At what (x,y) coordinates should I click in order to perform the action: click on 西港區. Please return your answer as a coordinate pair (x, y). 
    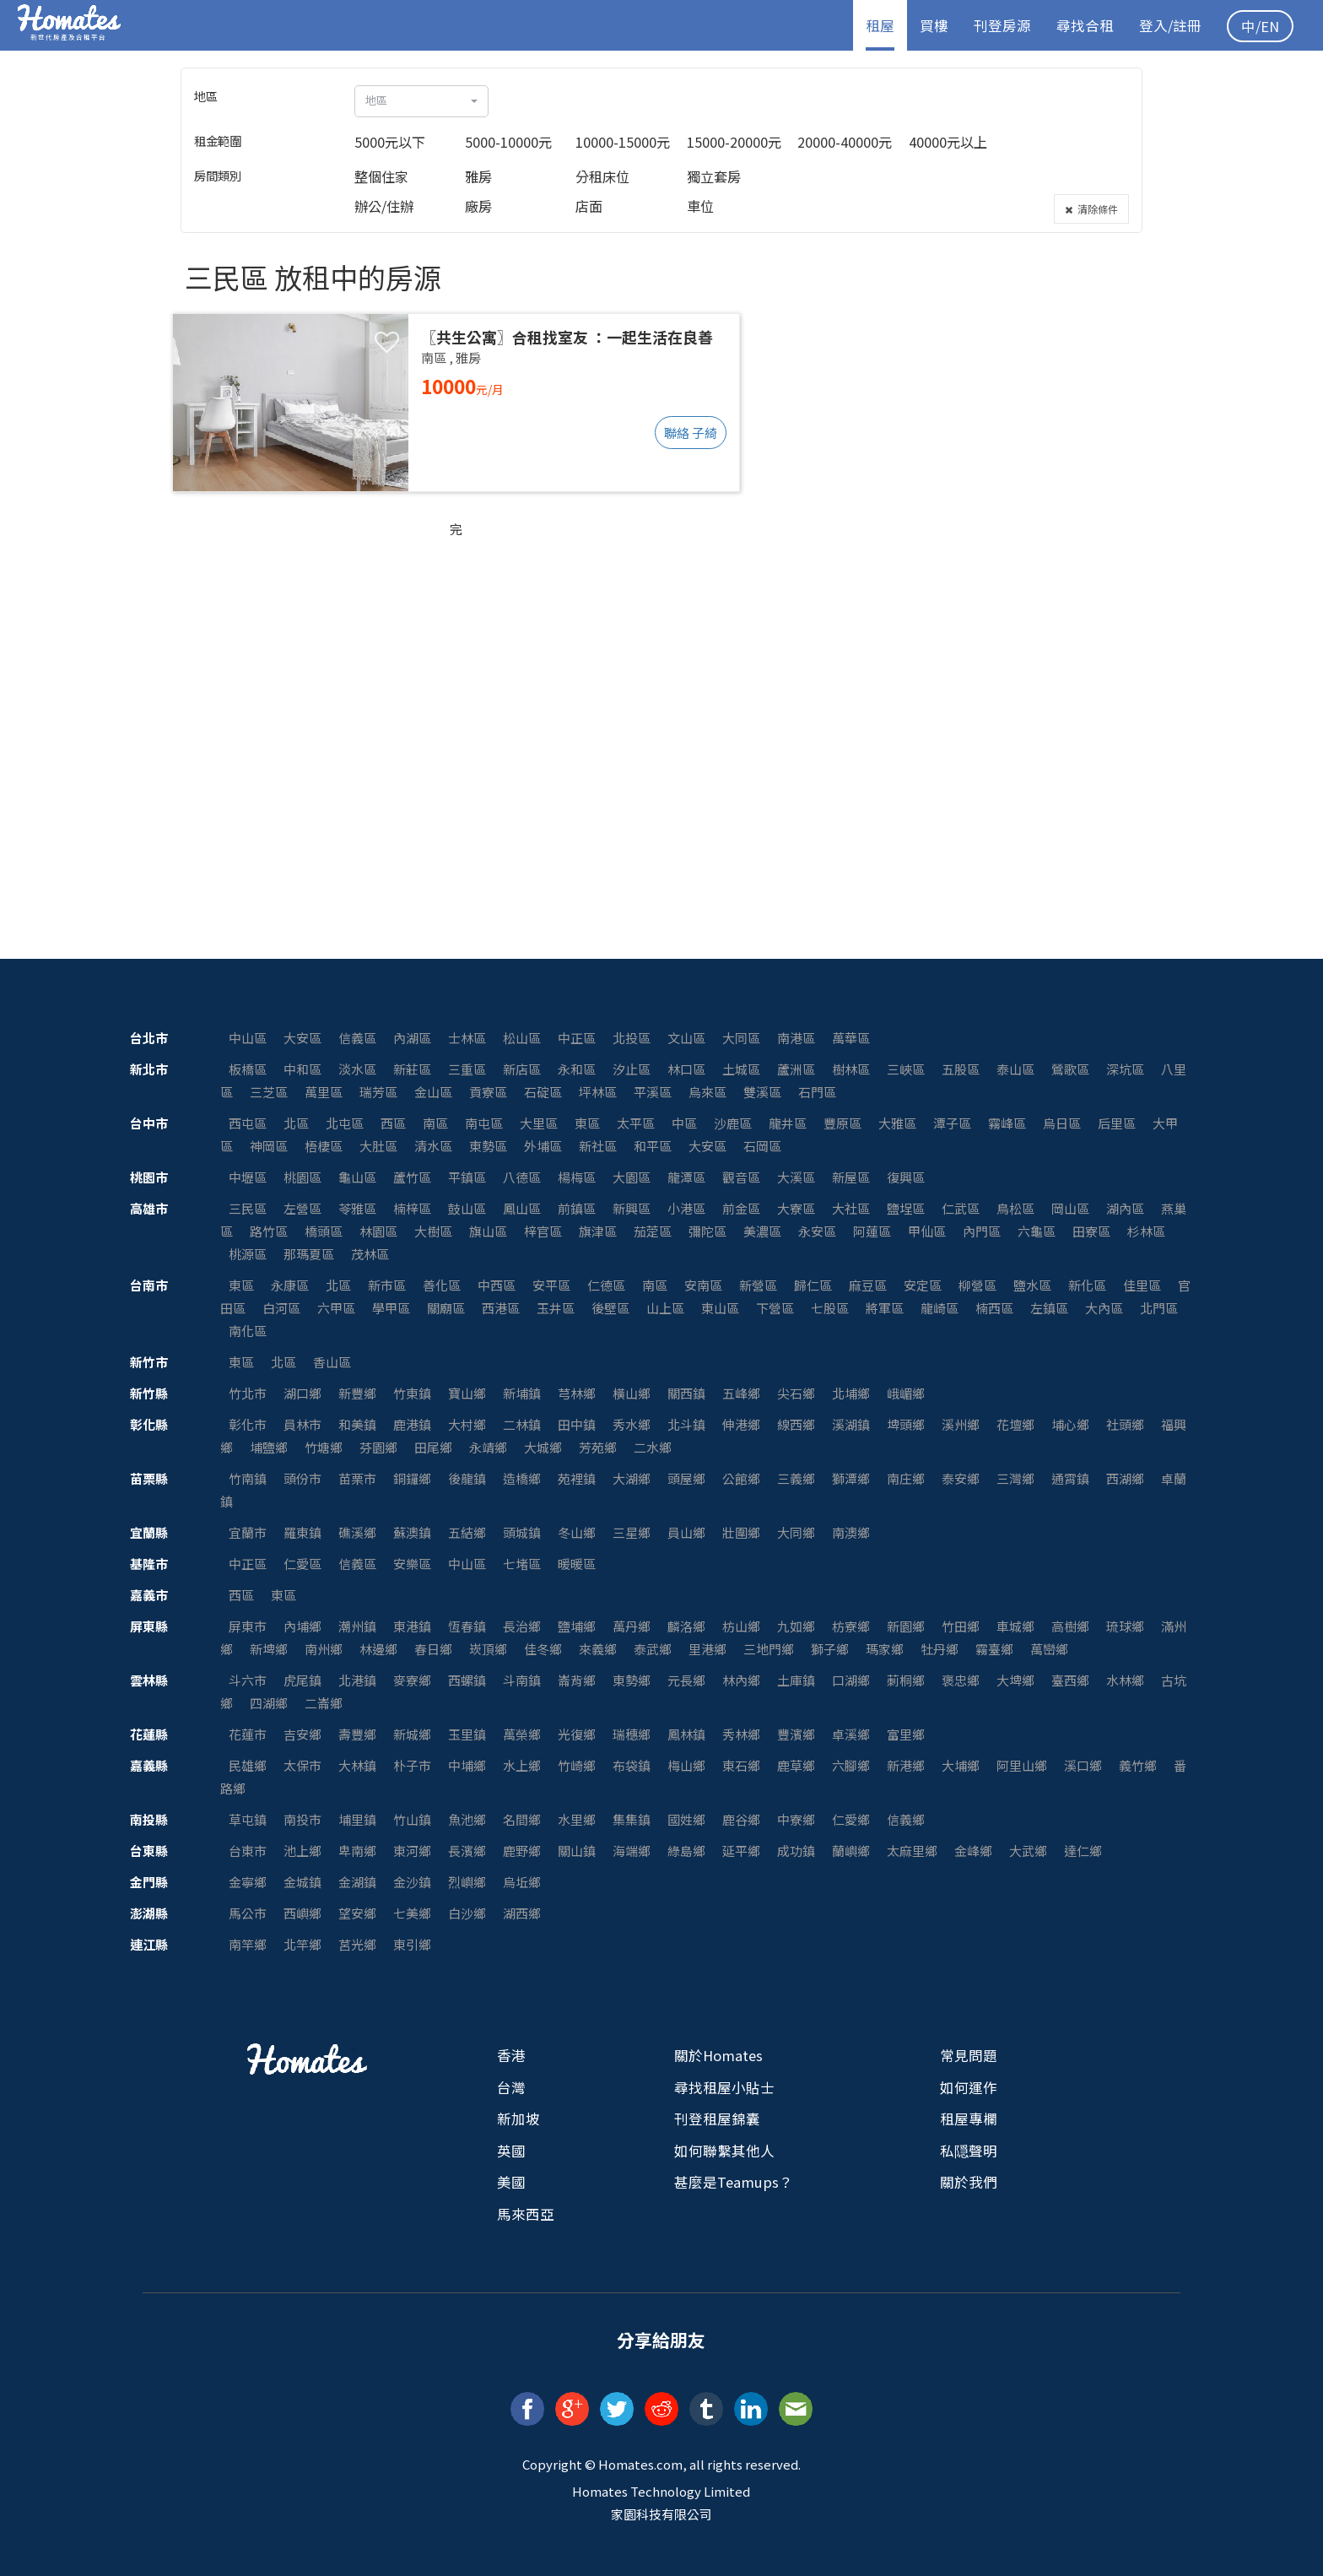
    Looking at the image, I should click on (501, 1308).